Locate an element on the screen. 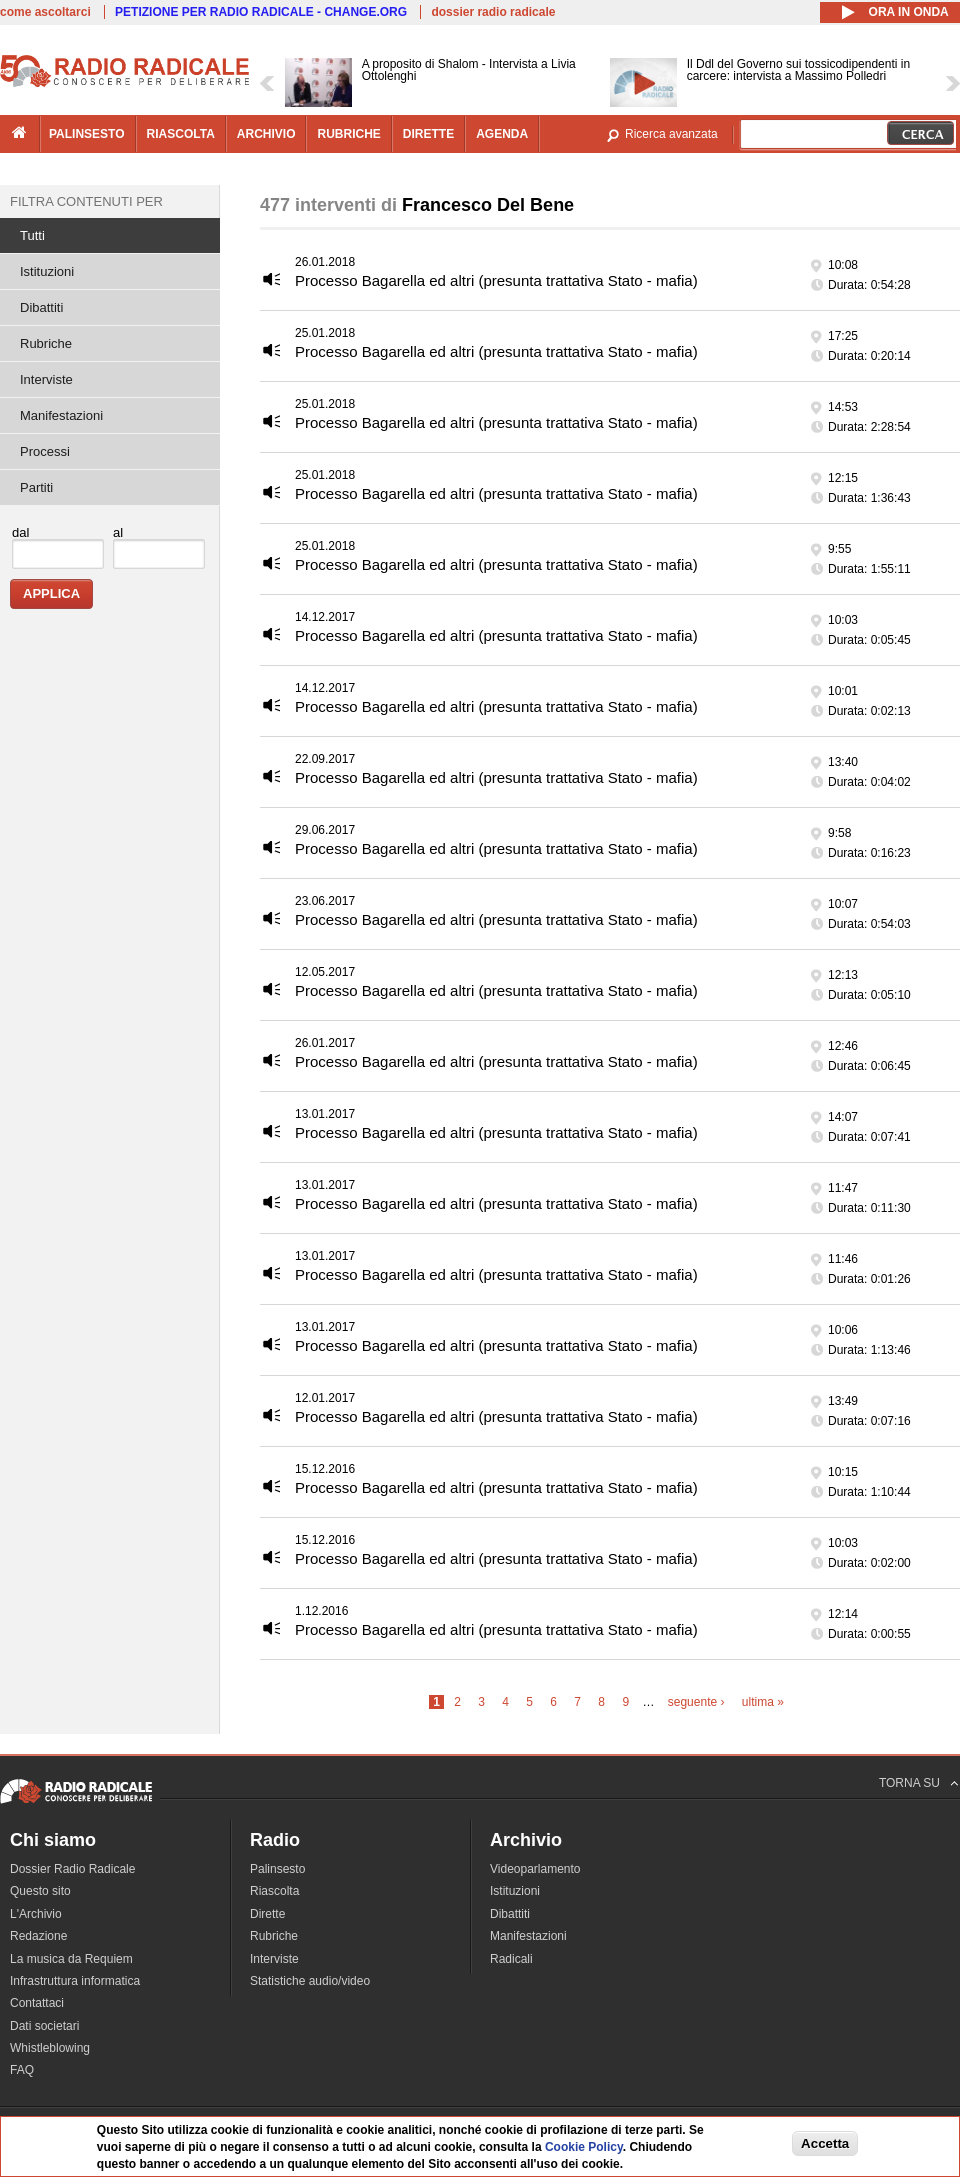  La musica da Requiem is located at coordinates (71, 1959).